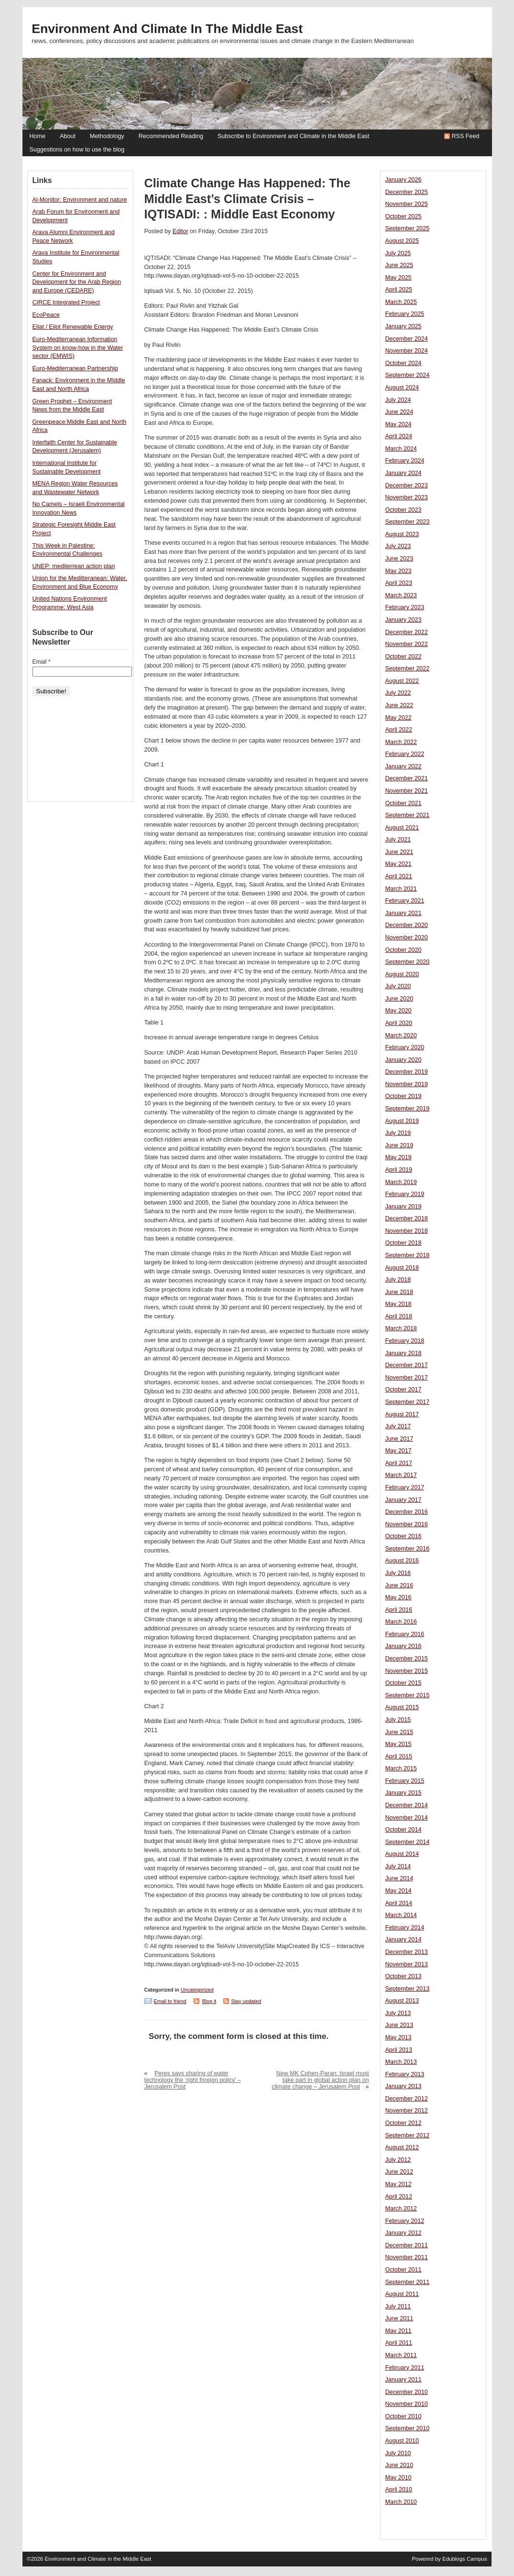 Image resolution: width=514 pixels, height=2576 pixels. I want to click on April 2018, so click(399, 1316).